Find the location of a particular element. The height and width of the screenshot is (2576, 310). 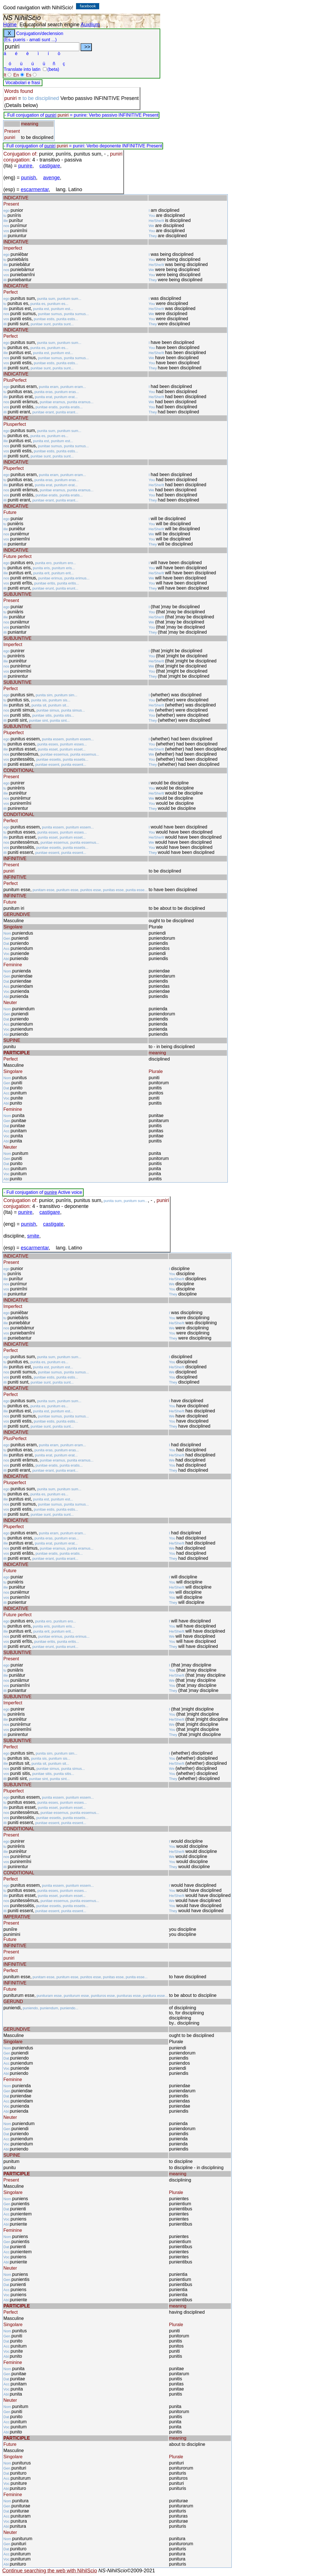

punish is located at coordinates (28, 177).